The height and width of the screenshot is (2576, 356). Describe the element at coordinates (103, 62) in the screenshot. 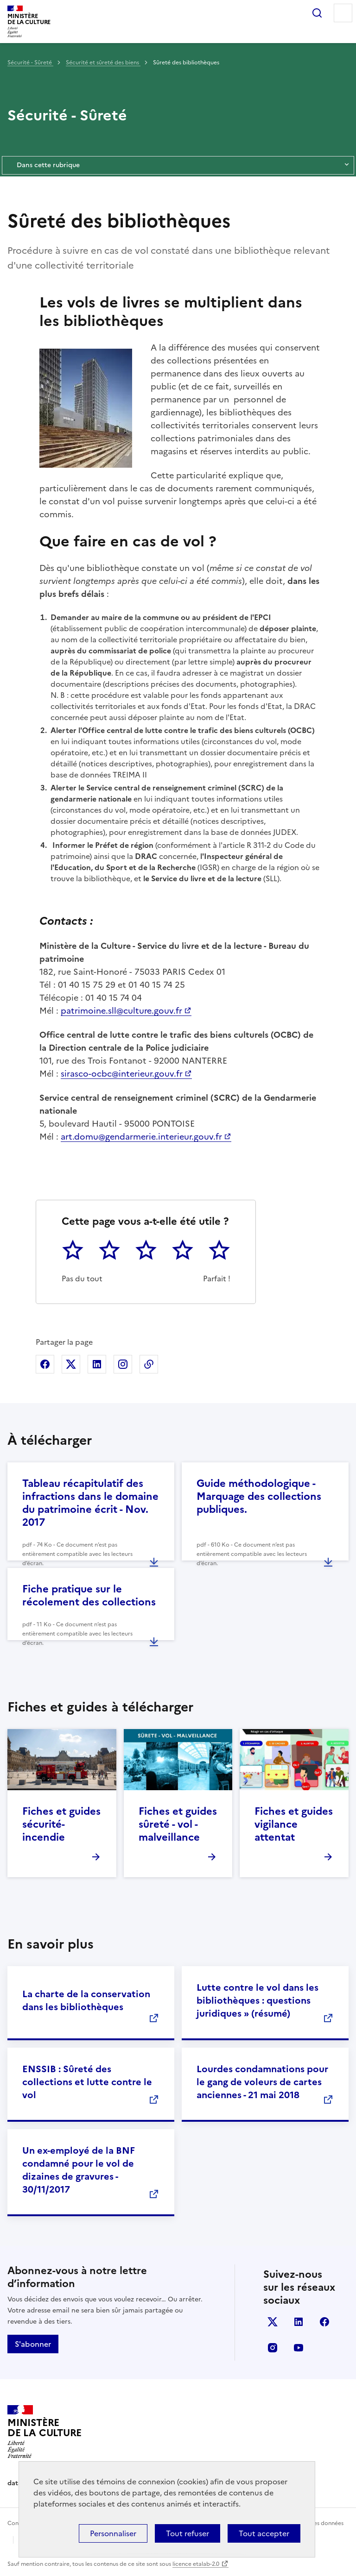

I see `Sécurité et sûreté des biens` at that location.